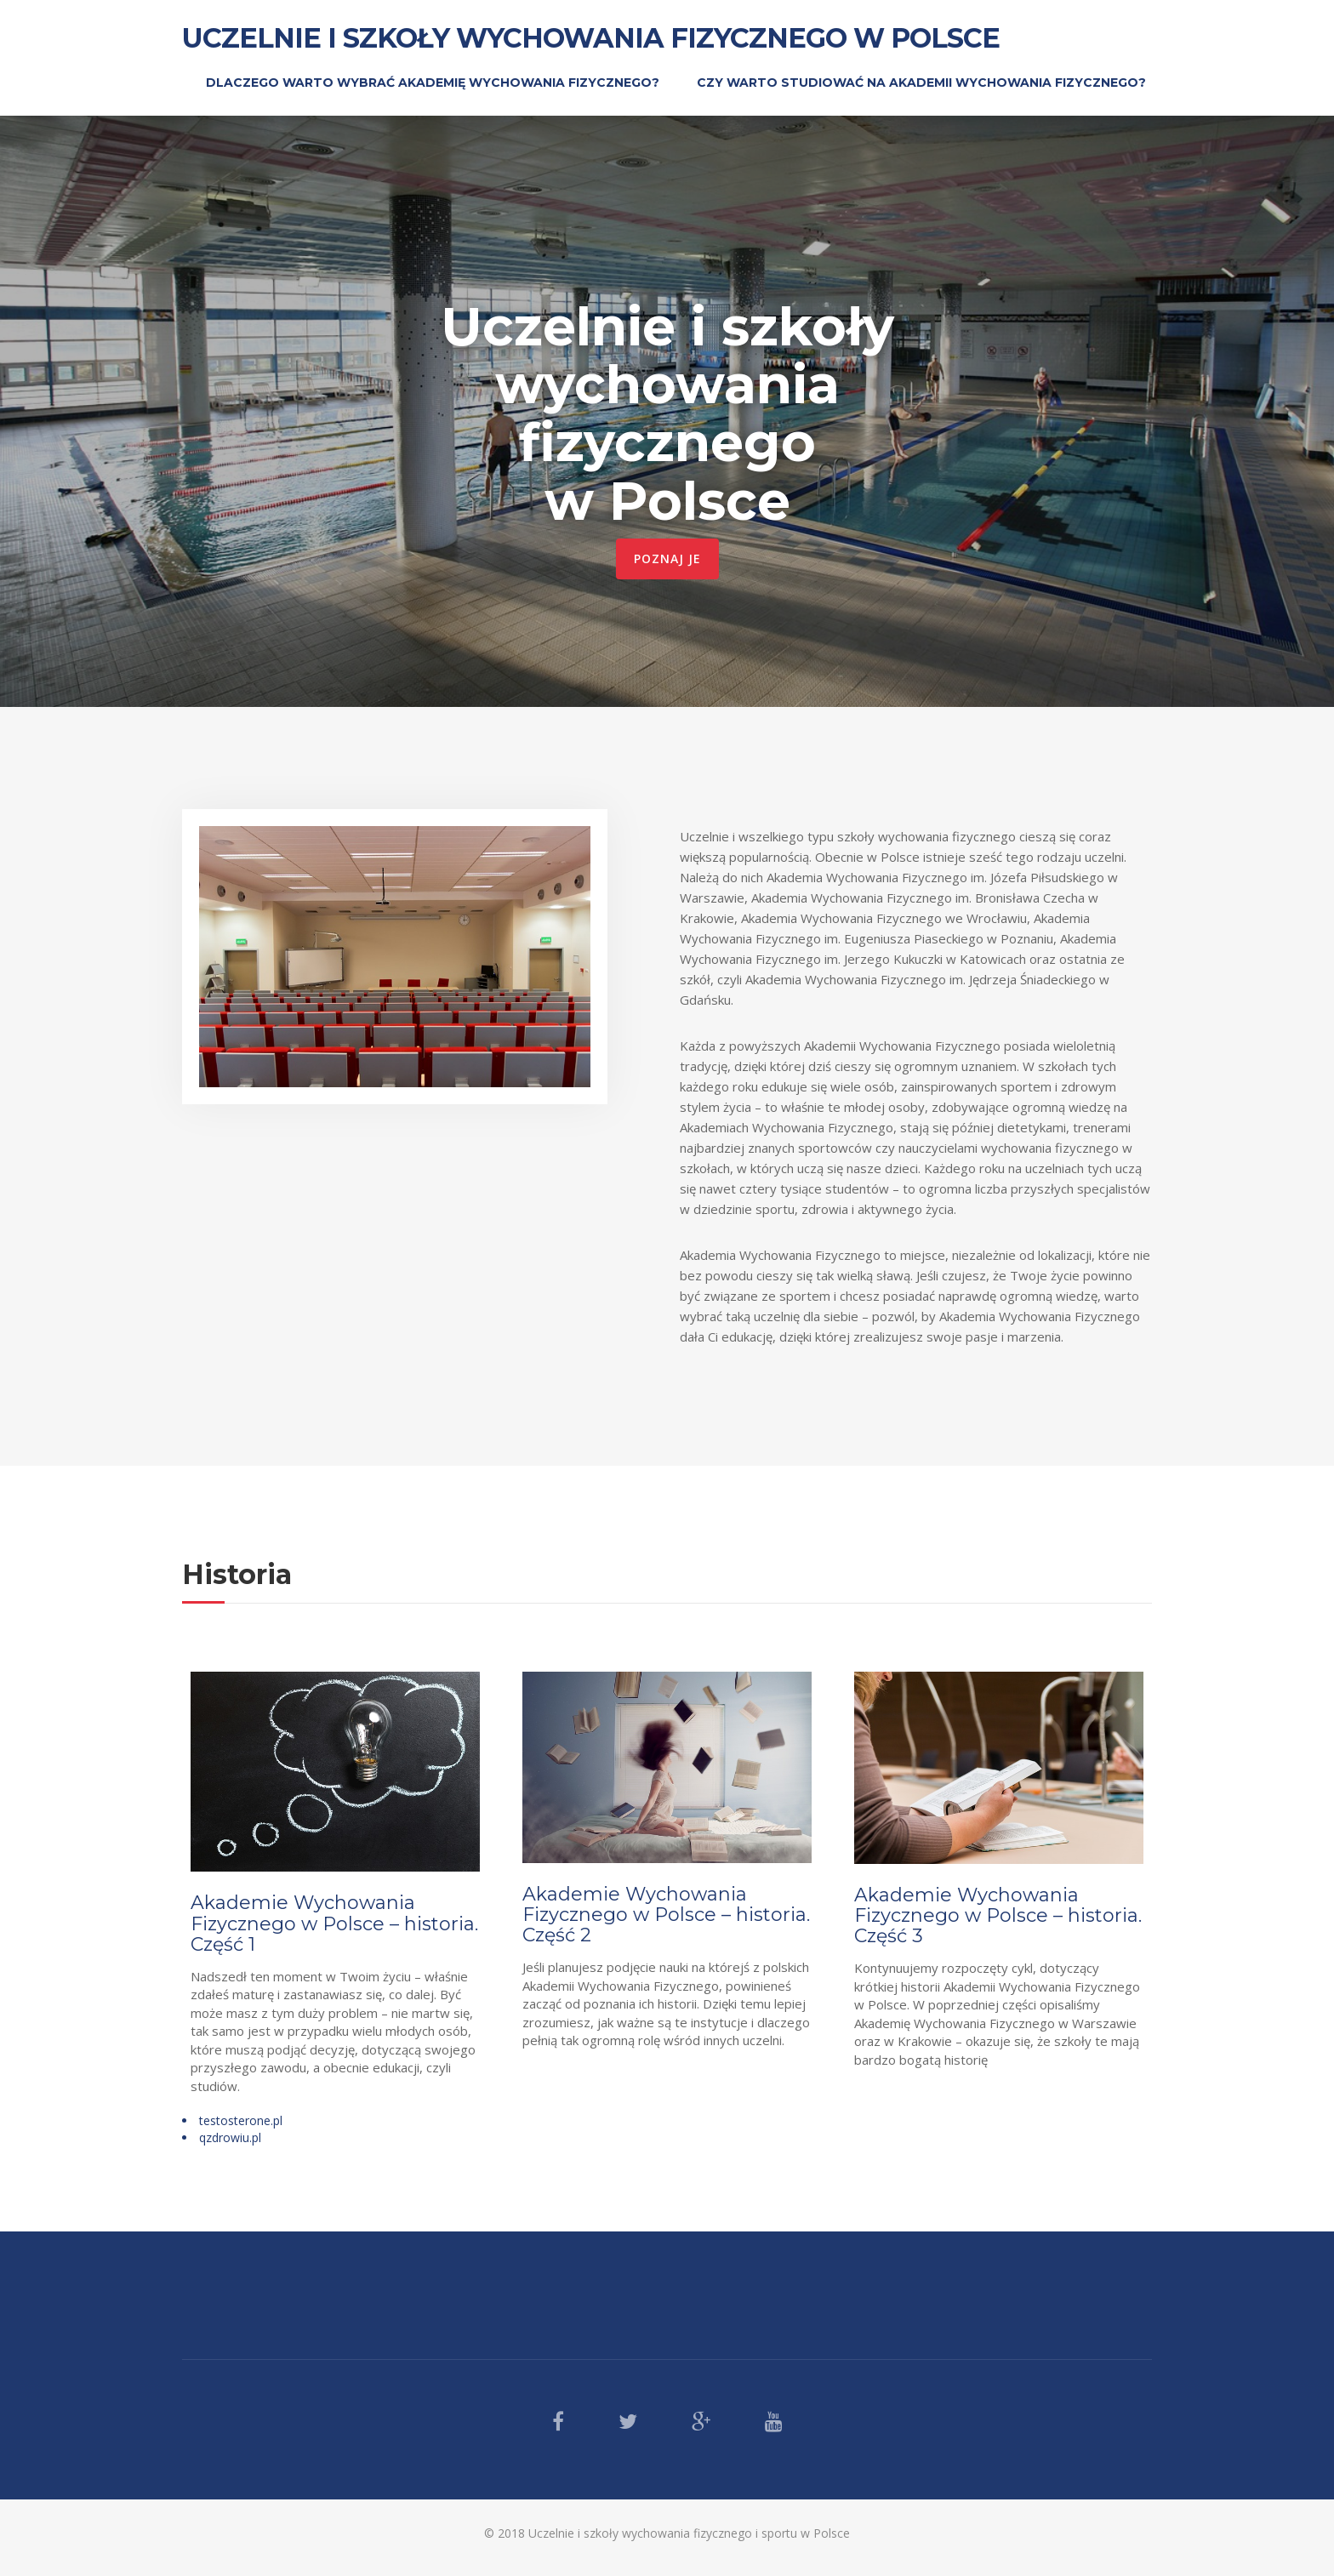 The image size is (1334, 2576). Describe the element at coordinates (998, 1915) in the screenshot. I see `Akademie Wychowania Fizycznego w Polsce – historia. Część 3` at that location.